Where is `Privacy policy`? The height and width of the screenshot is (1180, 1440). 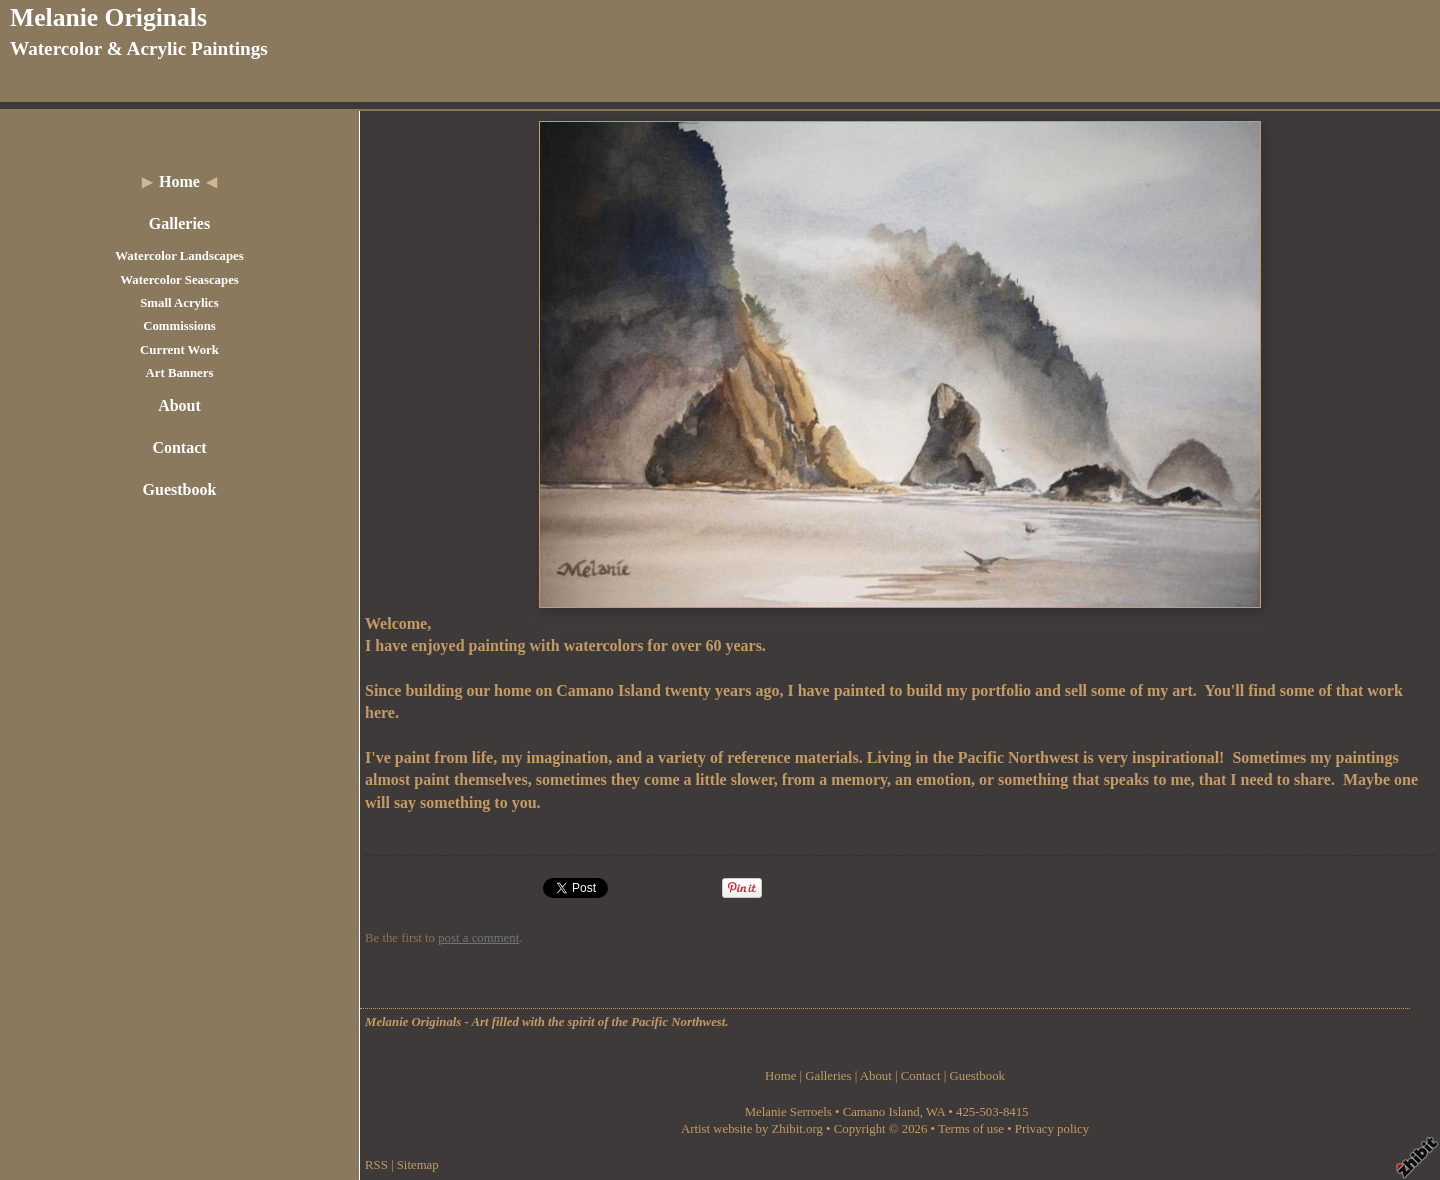 Privacy policy is located at coordinates (1052, 1129).